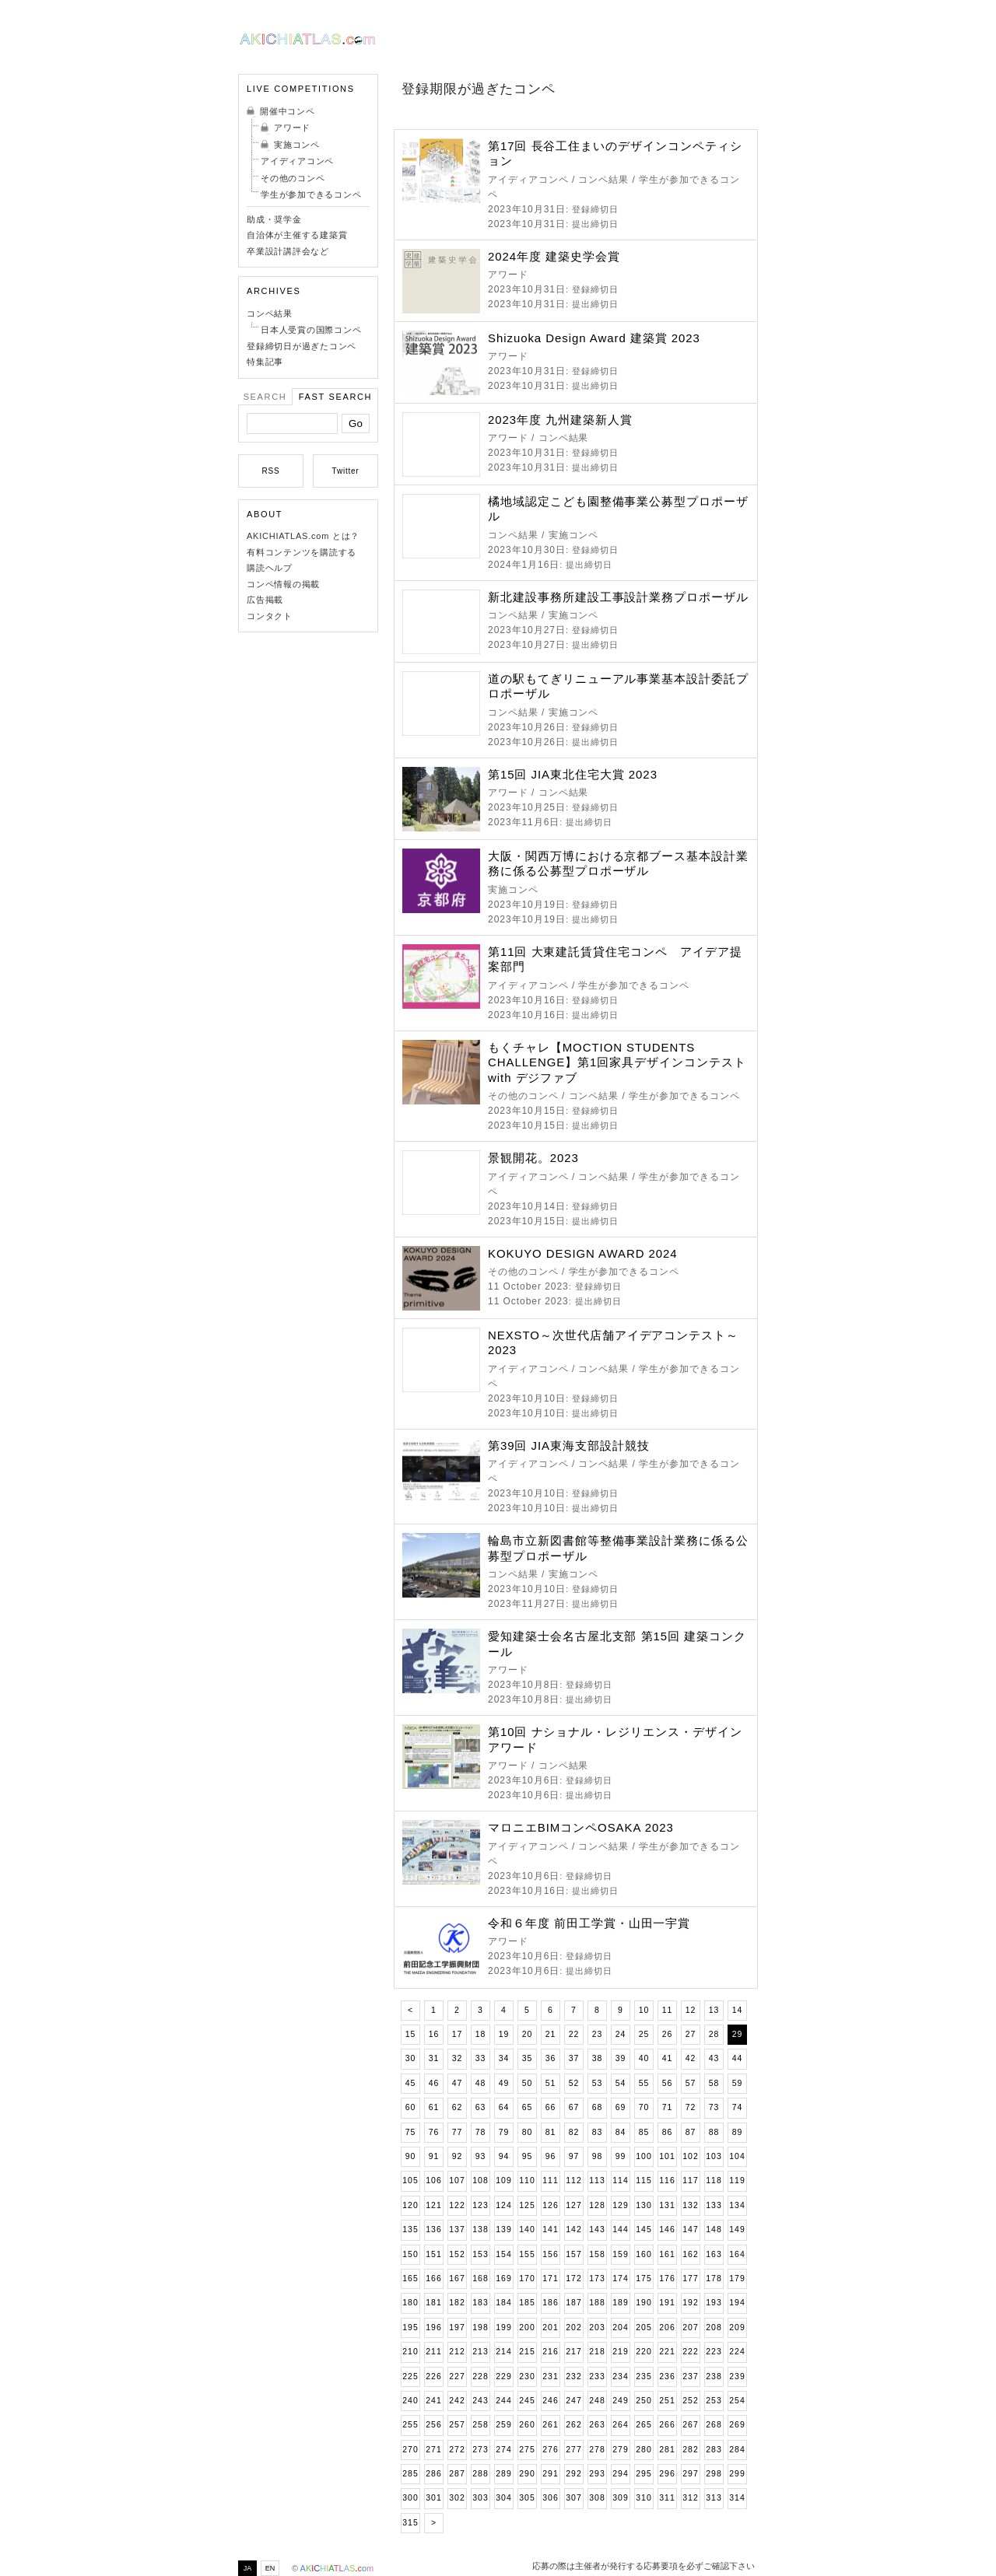  I want to click on 景観開花。2023, so click(533, 1157).